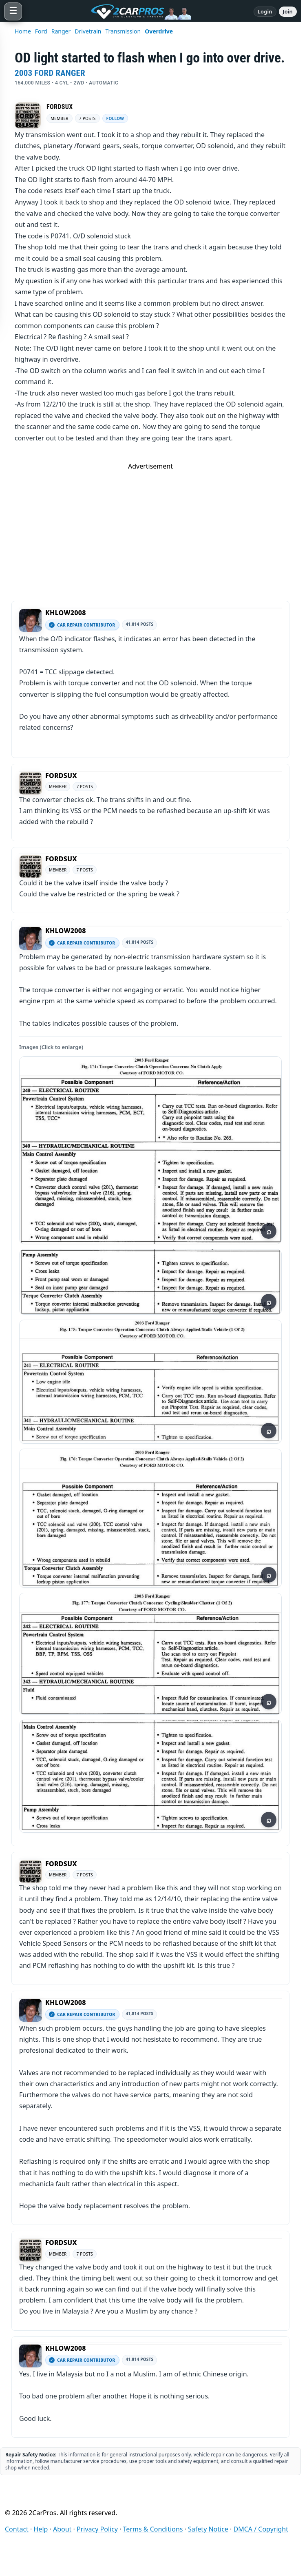 The height and width of the screenshot is (2576, 307). I want to click on Privacy Policy, so click(97, 2529).